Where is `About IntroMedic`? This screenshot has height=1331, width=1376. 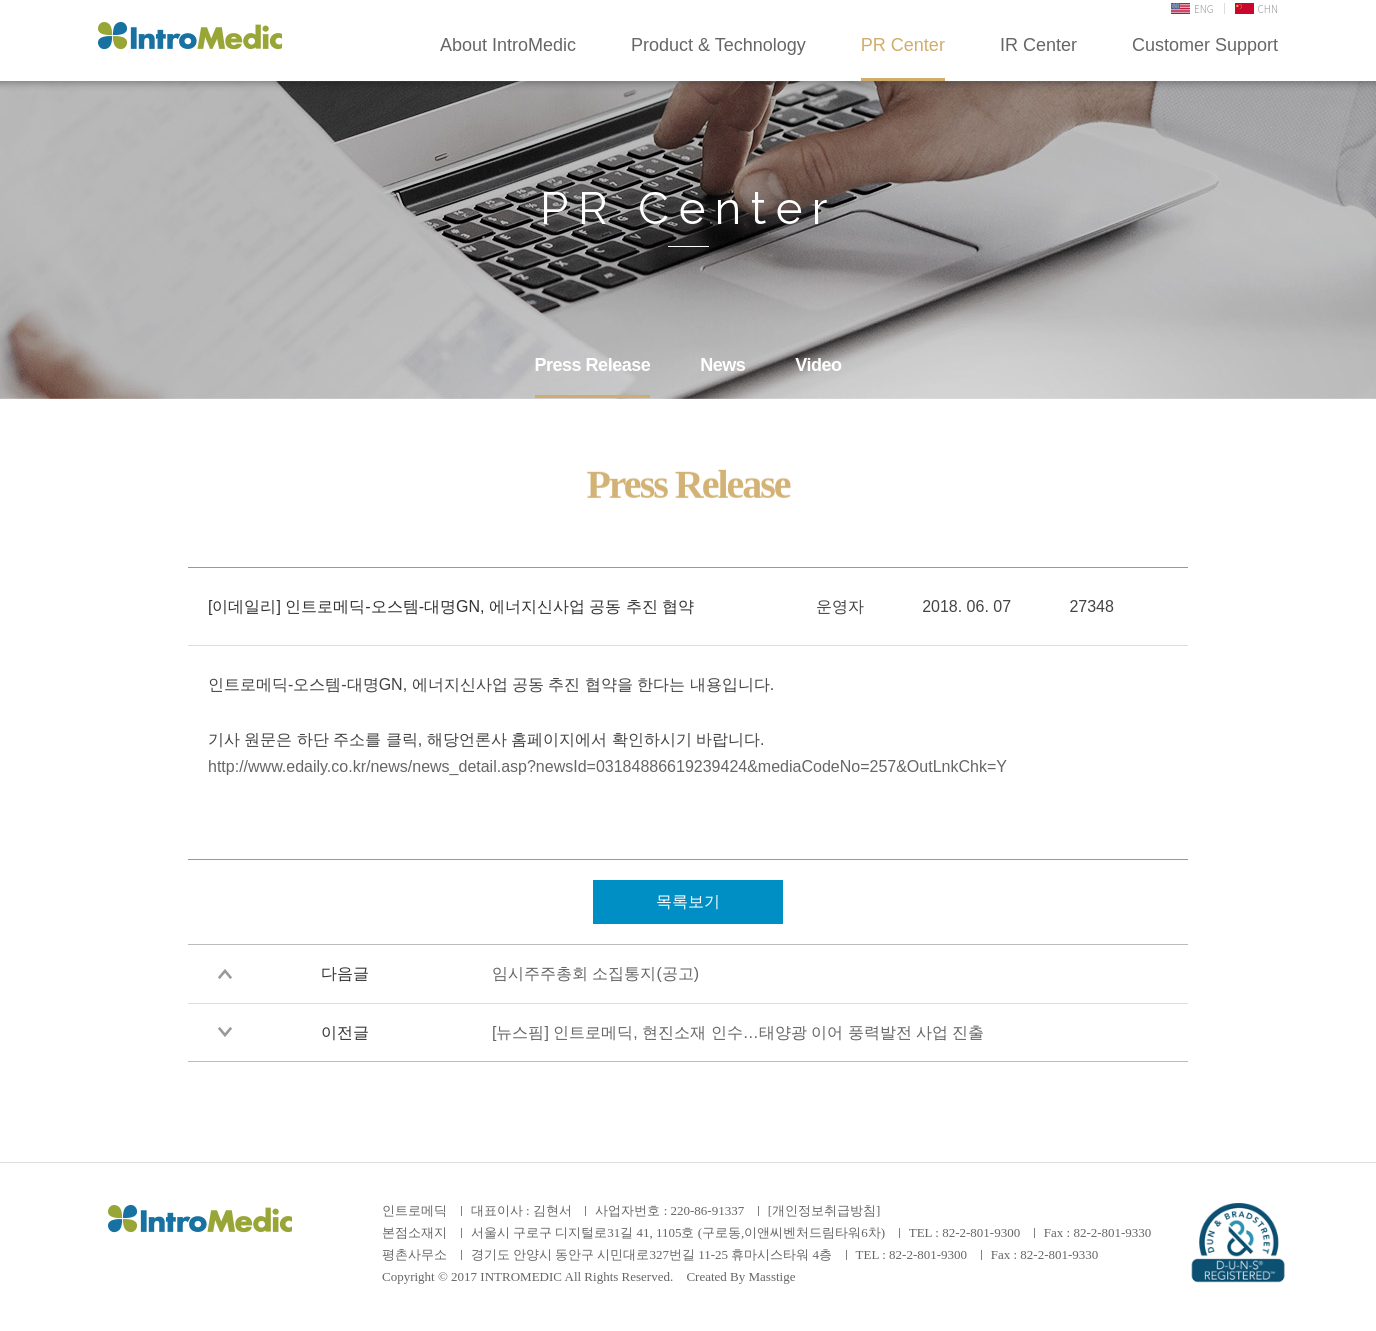 About IntroMedic is located at coordinates (508, 45).